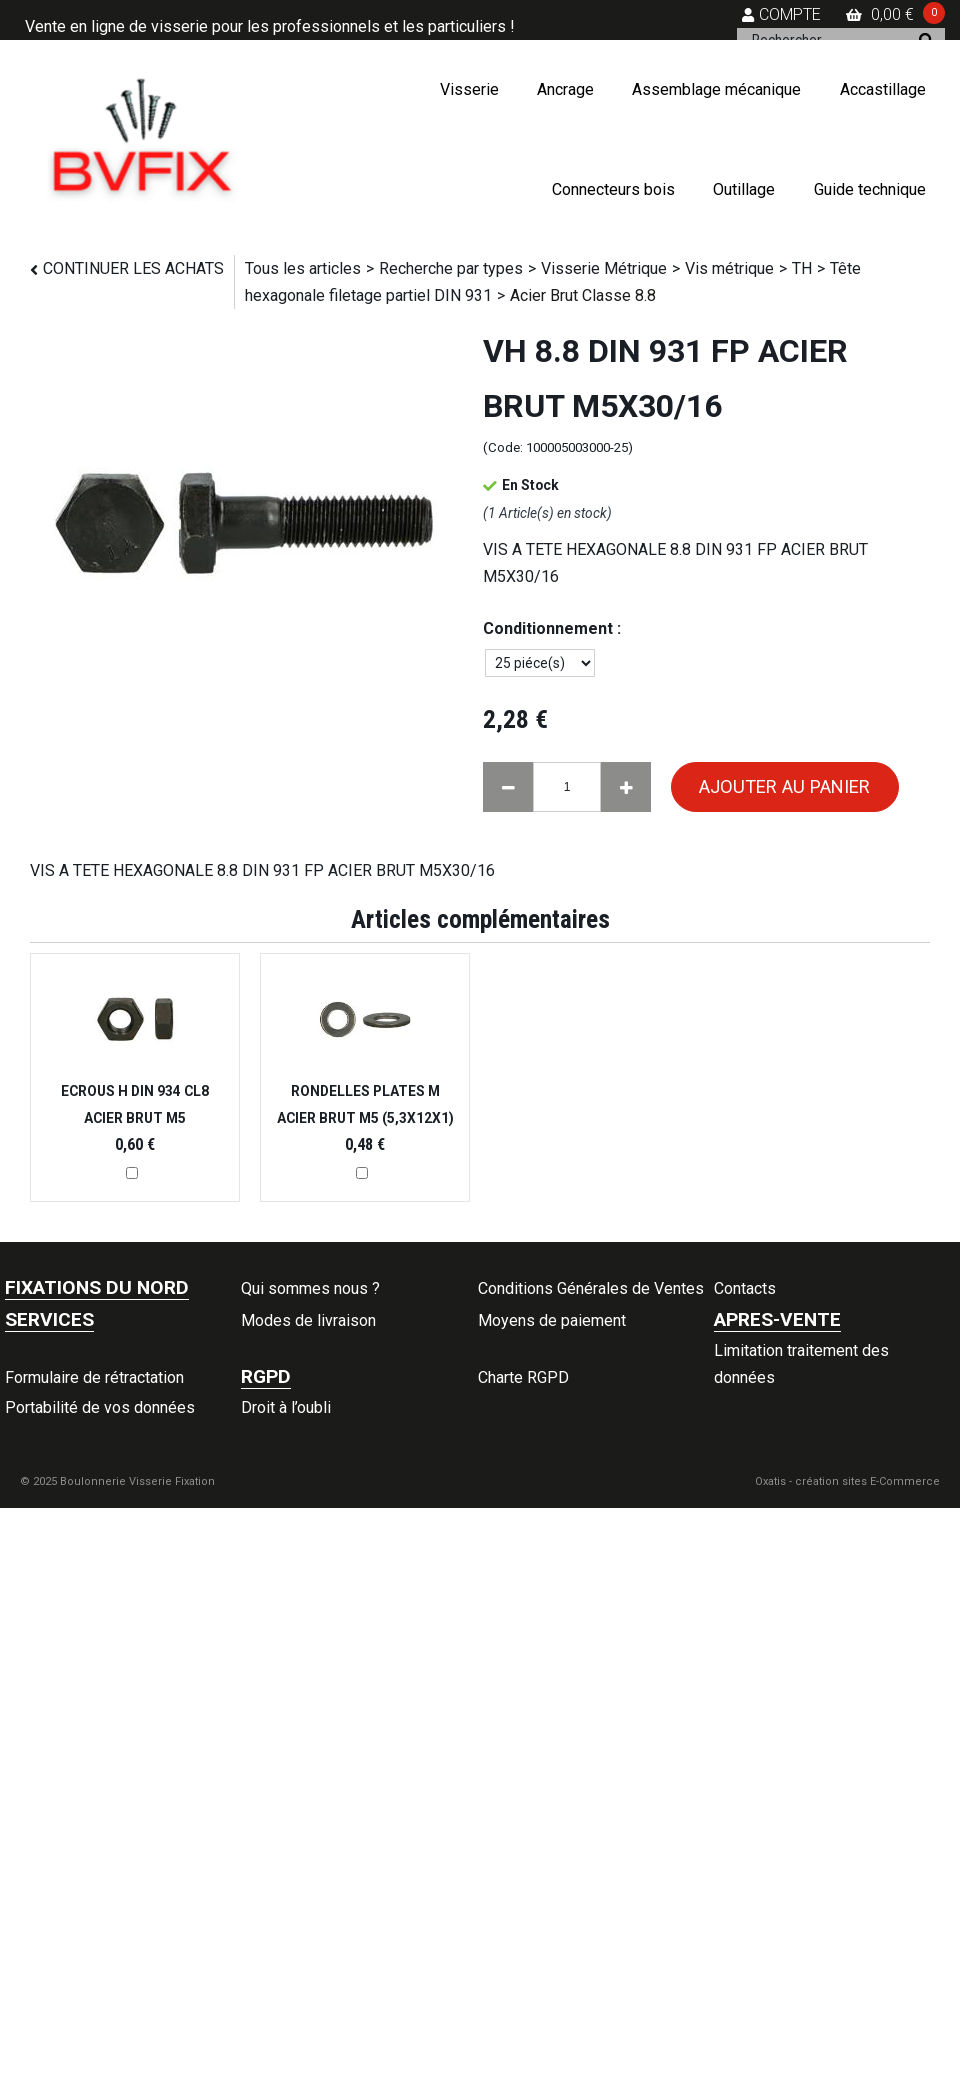 This screenshot has height=2098, width=960. What do you see at coordinates (523, 1377) in the screenshot?
I see `Charte RGPD` at bounding box center [523, 1377].